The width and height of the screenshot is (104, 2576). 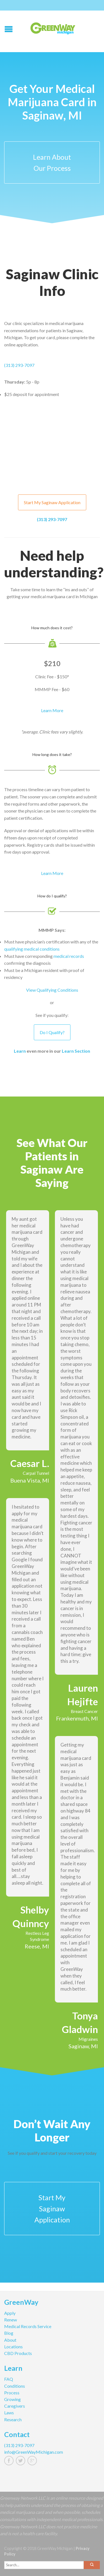 I want to click on (313) 293-7097, so click(x=19, y=365).